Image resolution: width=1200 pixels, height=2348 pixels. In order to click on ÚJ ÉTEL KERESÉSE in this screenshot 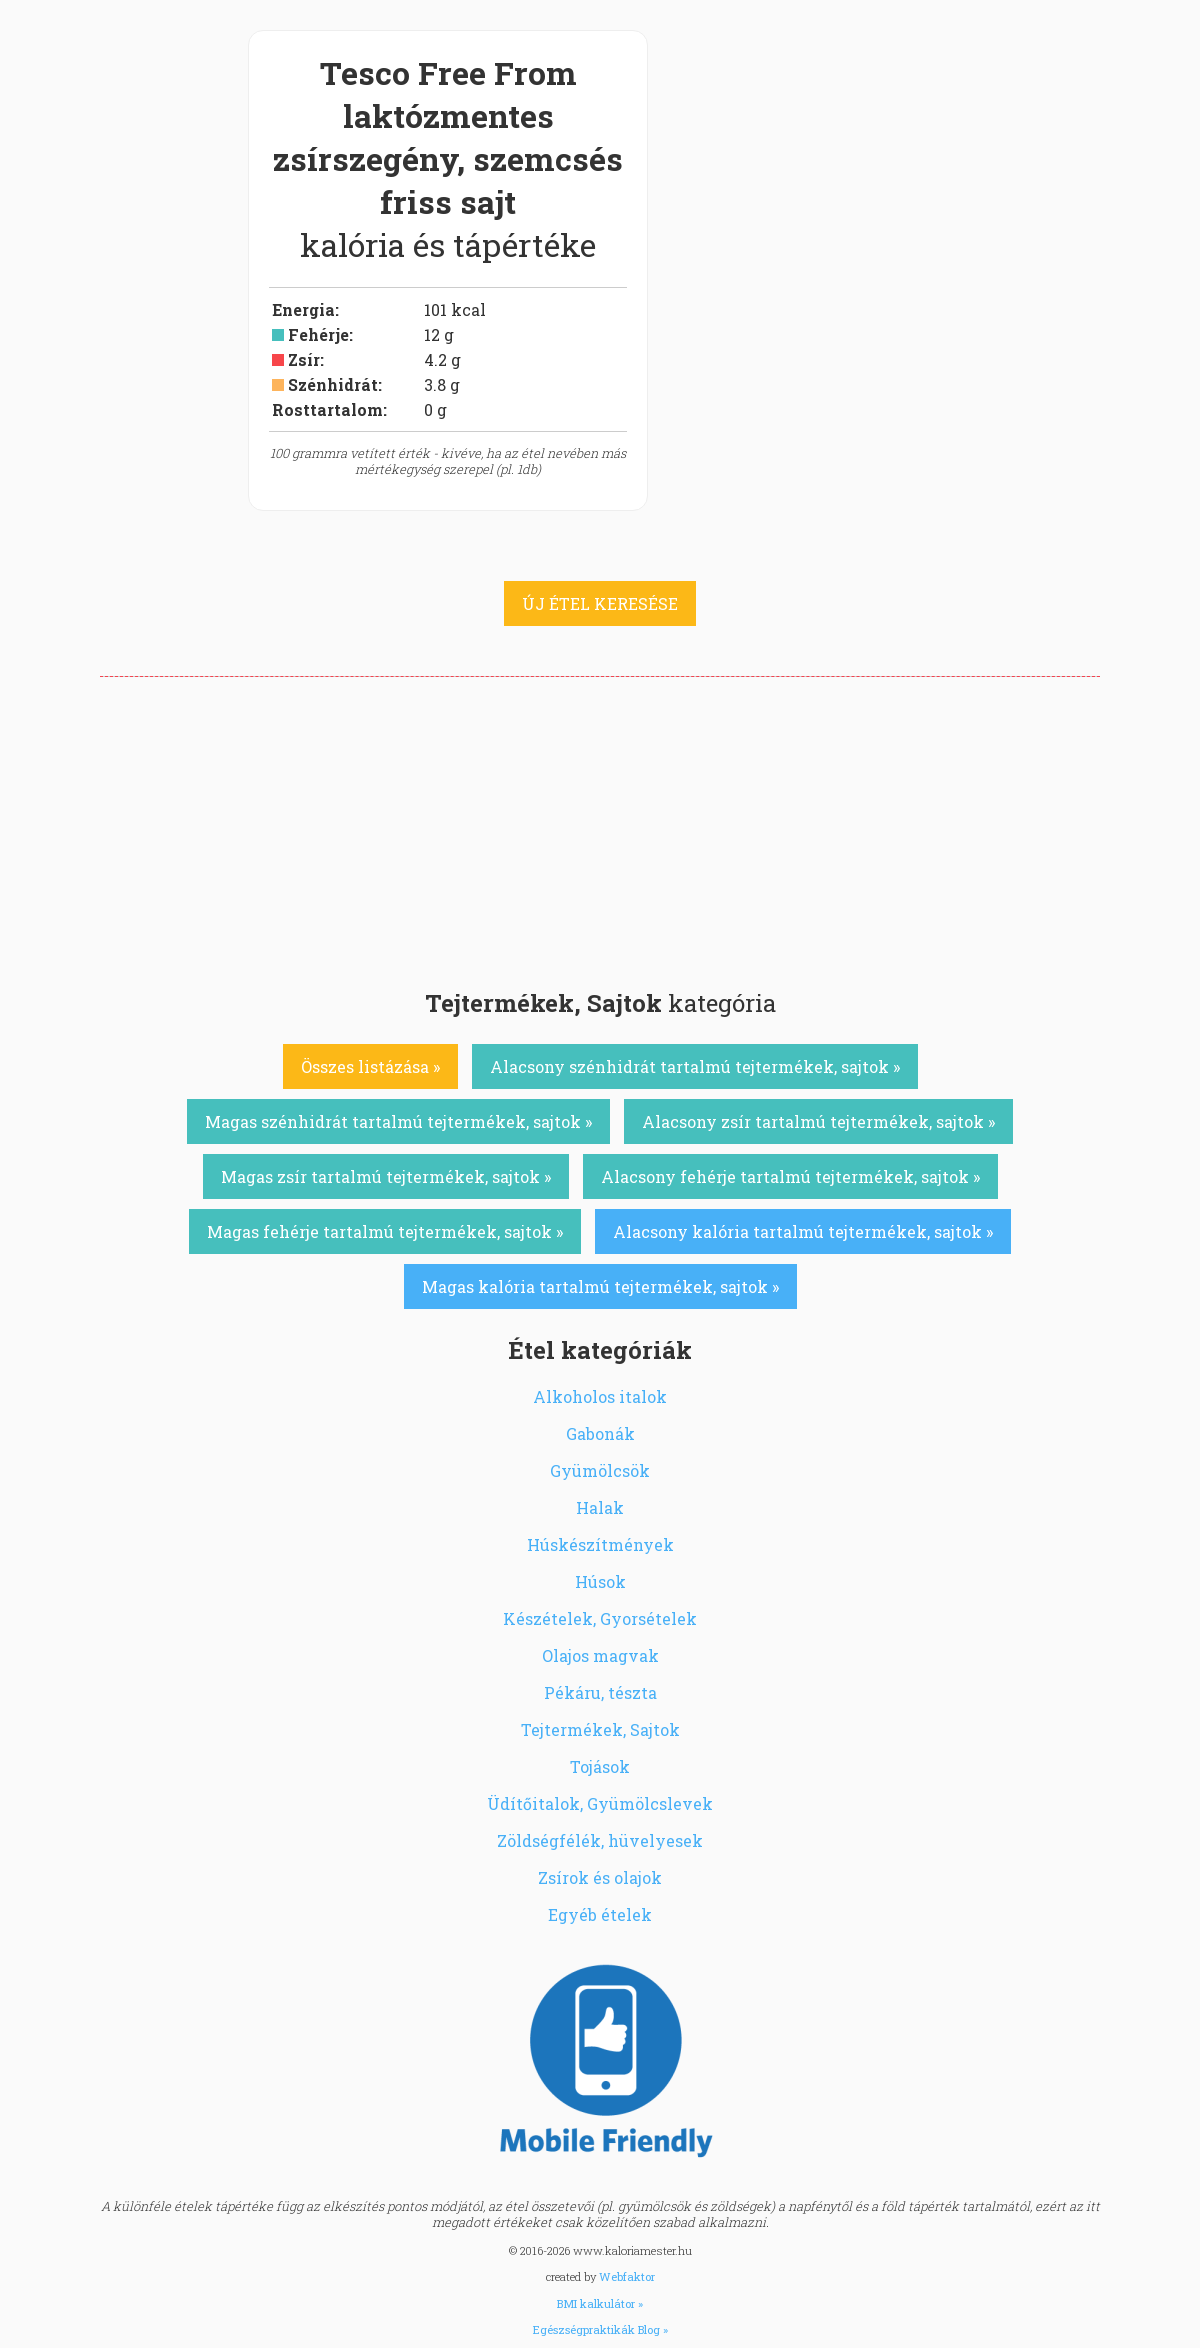, I will do `click(600, 603)`.